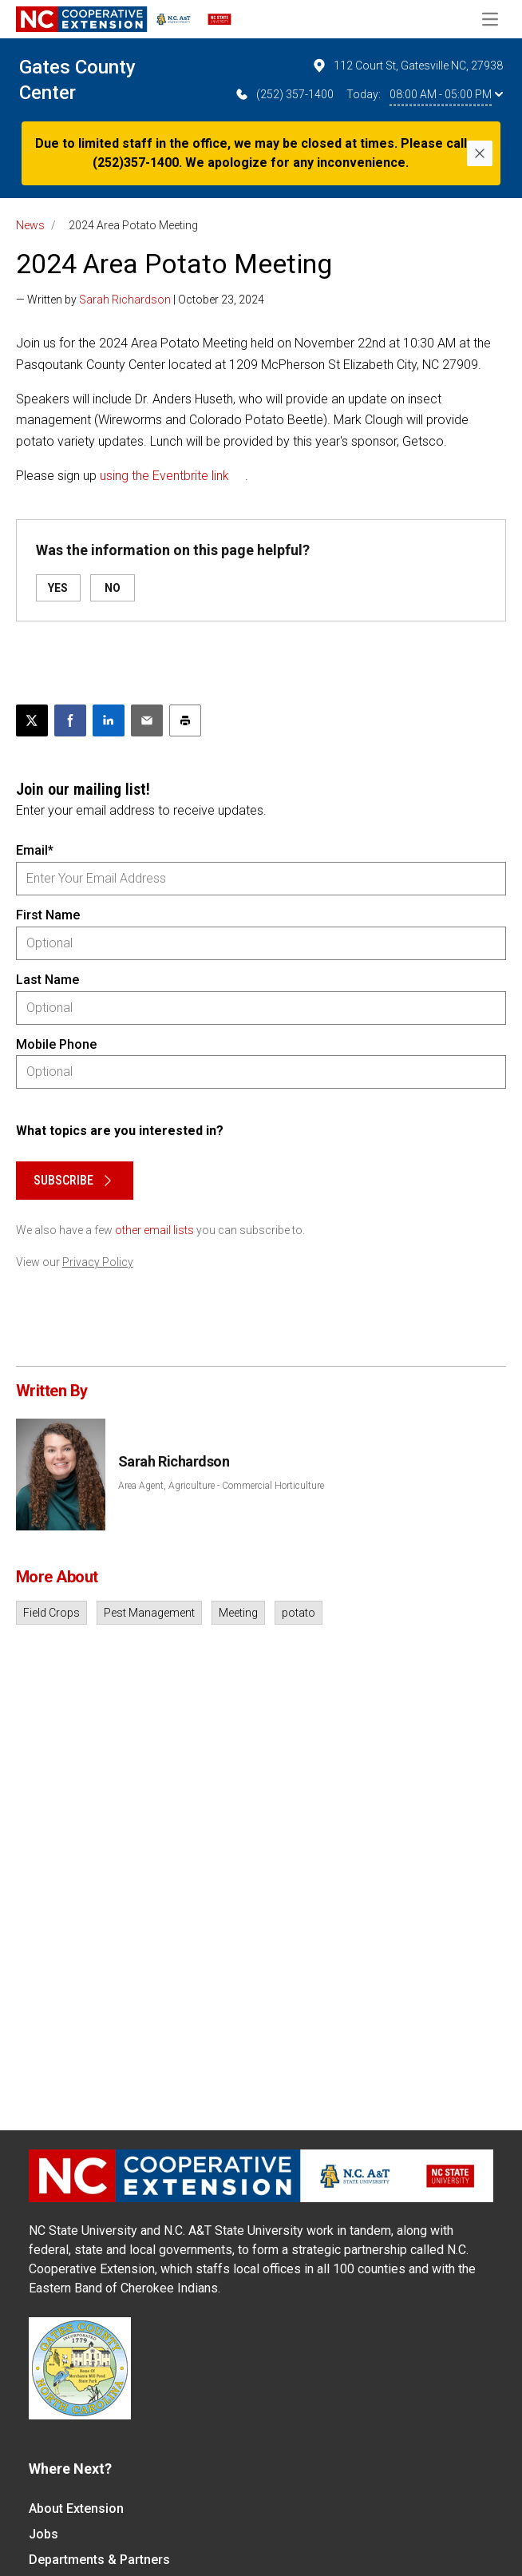 The width and height of the screenshot is (522, 2576). I want to click on potato, so click(298, 1612).